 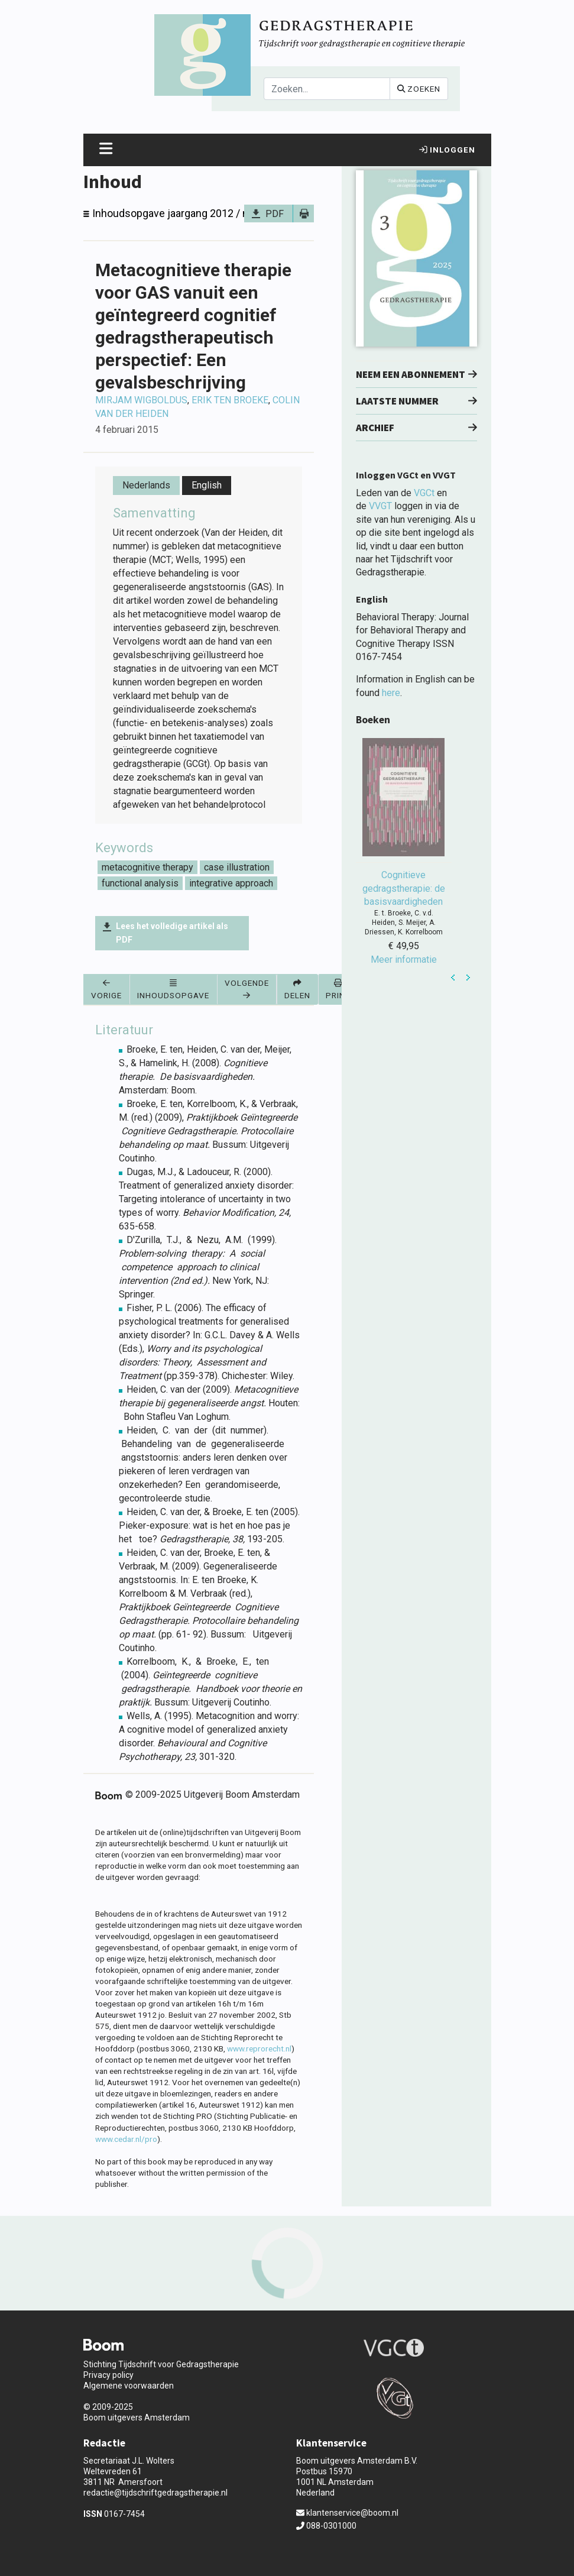 What do you see at coordinates (424, 493) in the screenshot?
I see `VGCt` at bounding box center [424, 493].